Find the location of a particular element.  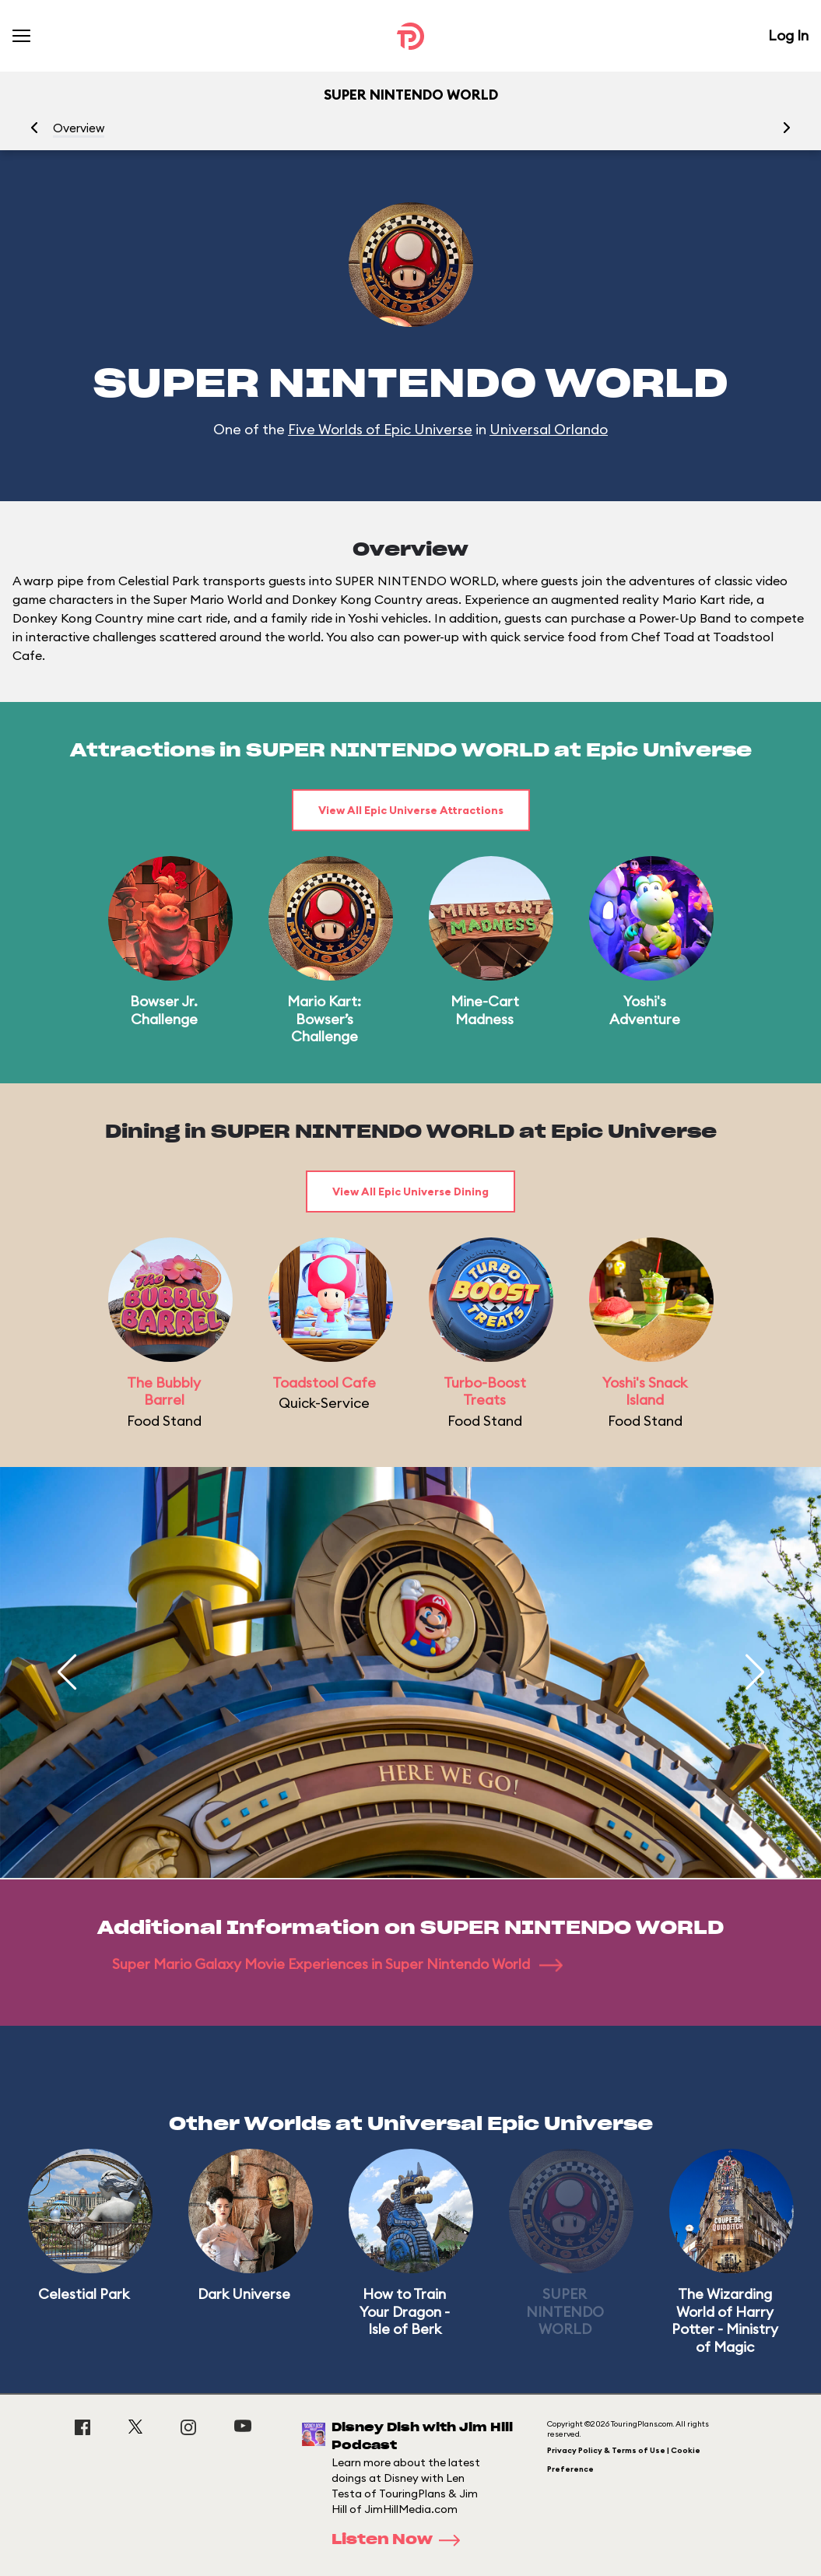

Celestial Park is located at coordinates (83, 2294).